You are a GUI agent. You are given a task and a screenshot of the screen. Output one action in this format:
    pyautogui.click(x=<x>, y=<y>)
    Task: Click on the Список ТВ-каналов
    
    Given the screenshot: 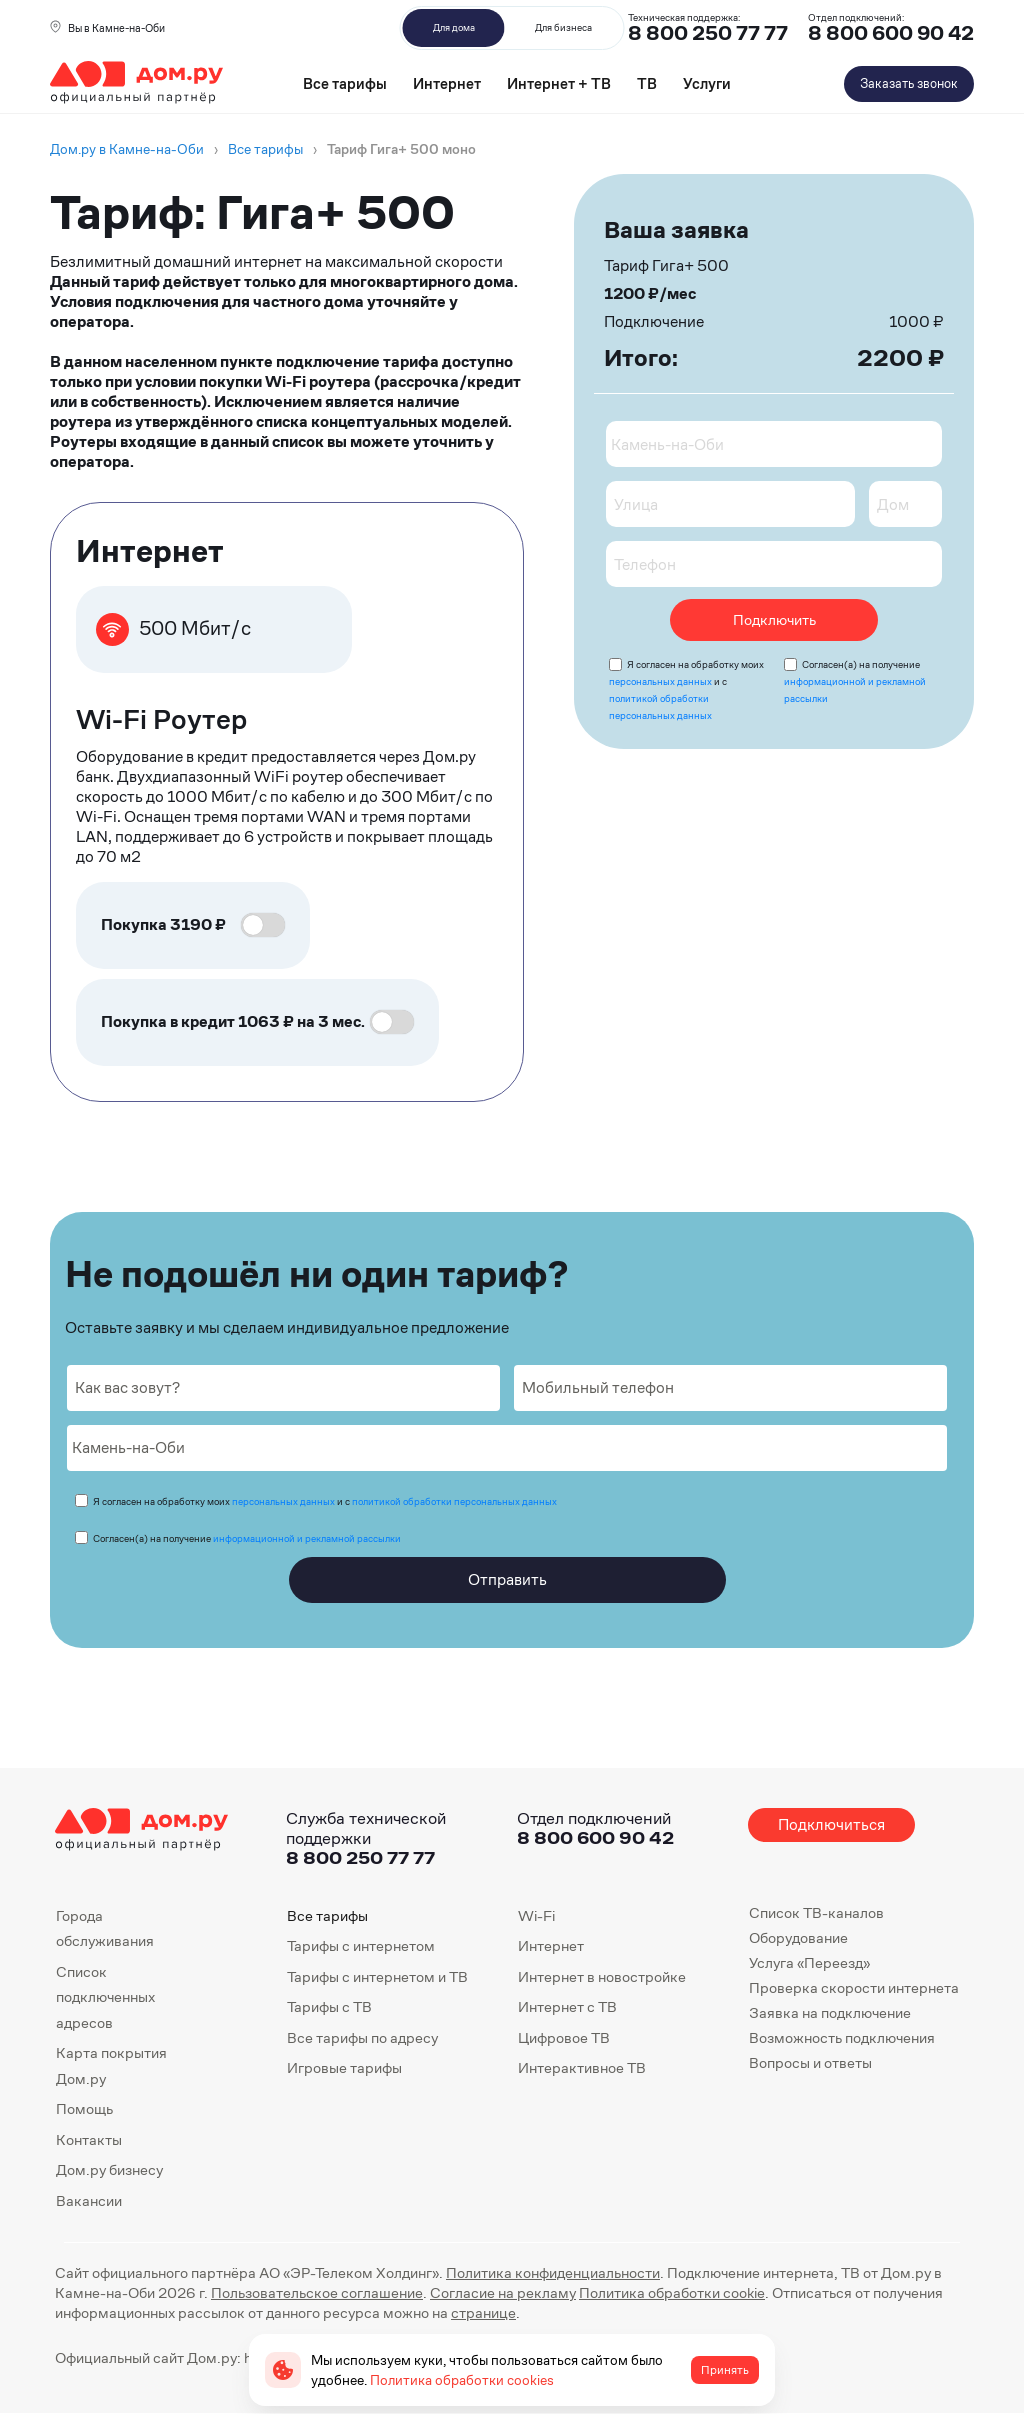 What is the action you would take?
    pyautogui.click(x=816, y=1912)
    